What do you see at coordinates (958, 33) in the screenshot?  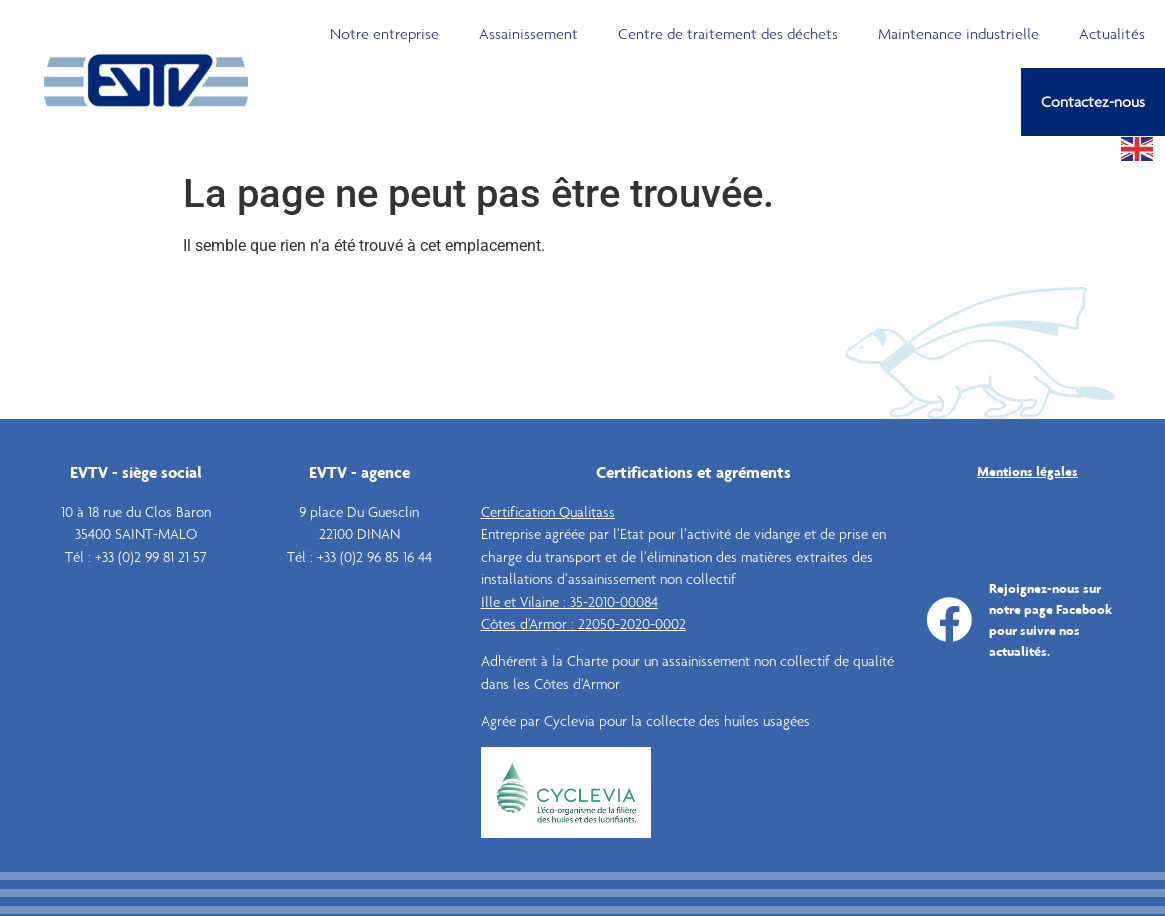 I see `Maintenance industrielle` at bounding box center [958, 33].